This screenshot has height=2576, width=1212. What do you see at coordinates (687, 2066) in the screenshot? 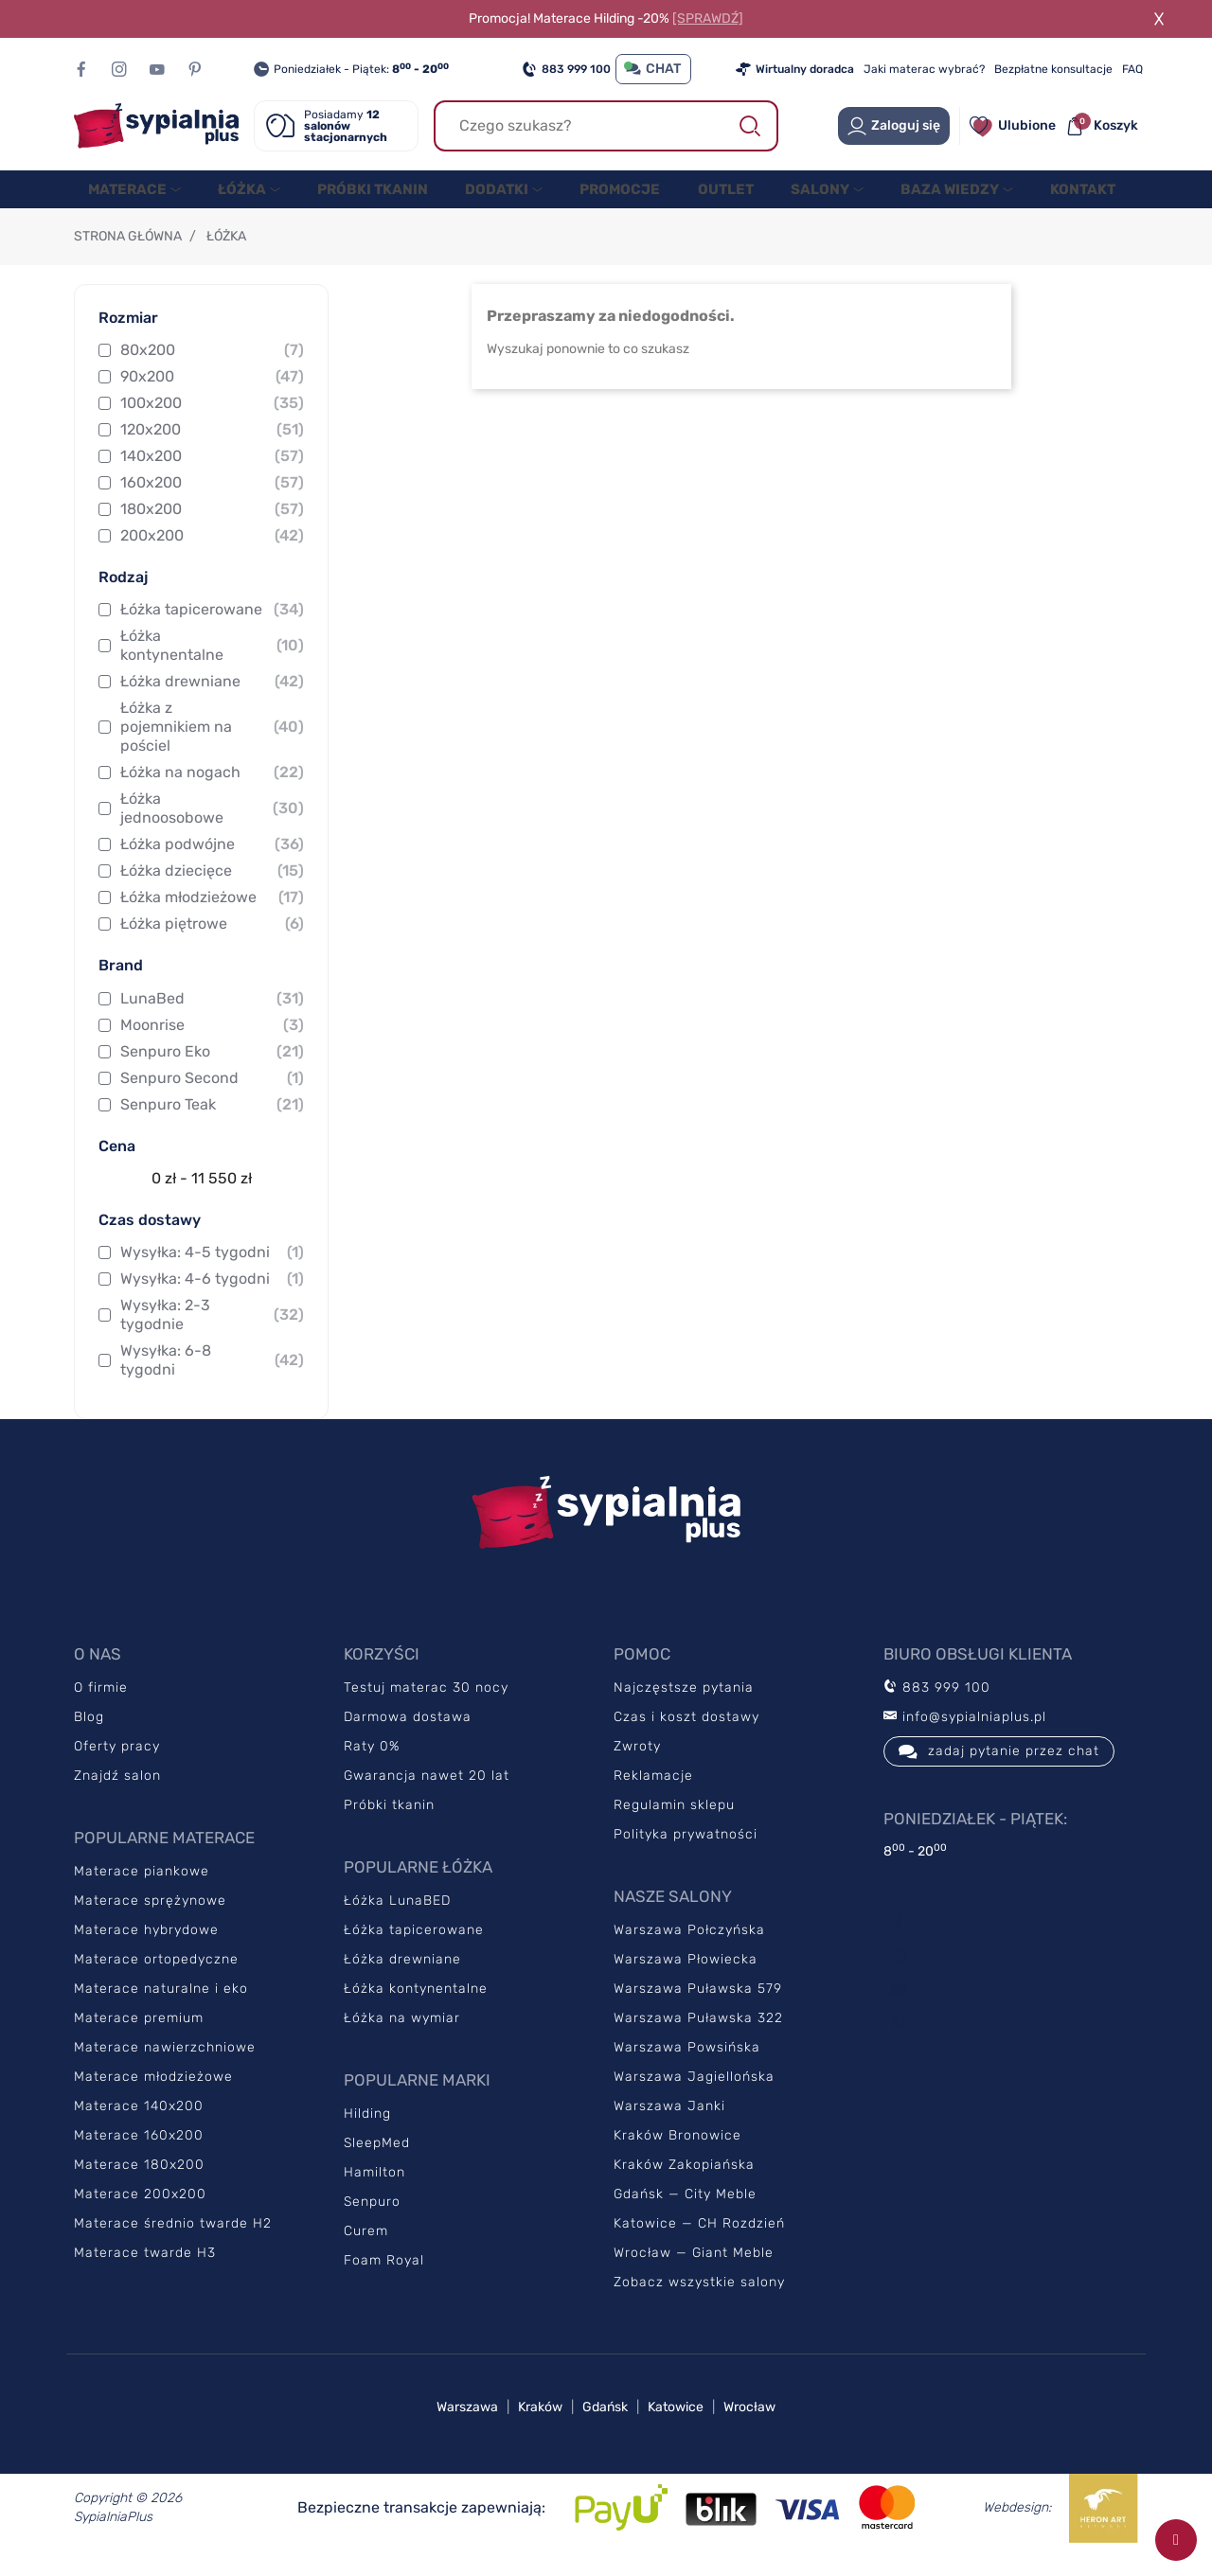
I see `Warszawa Powsińska` at bounding box center [687, 2066].